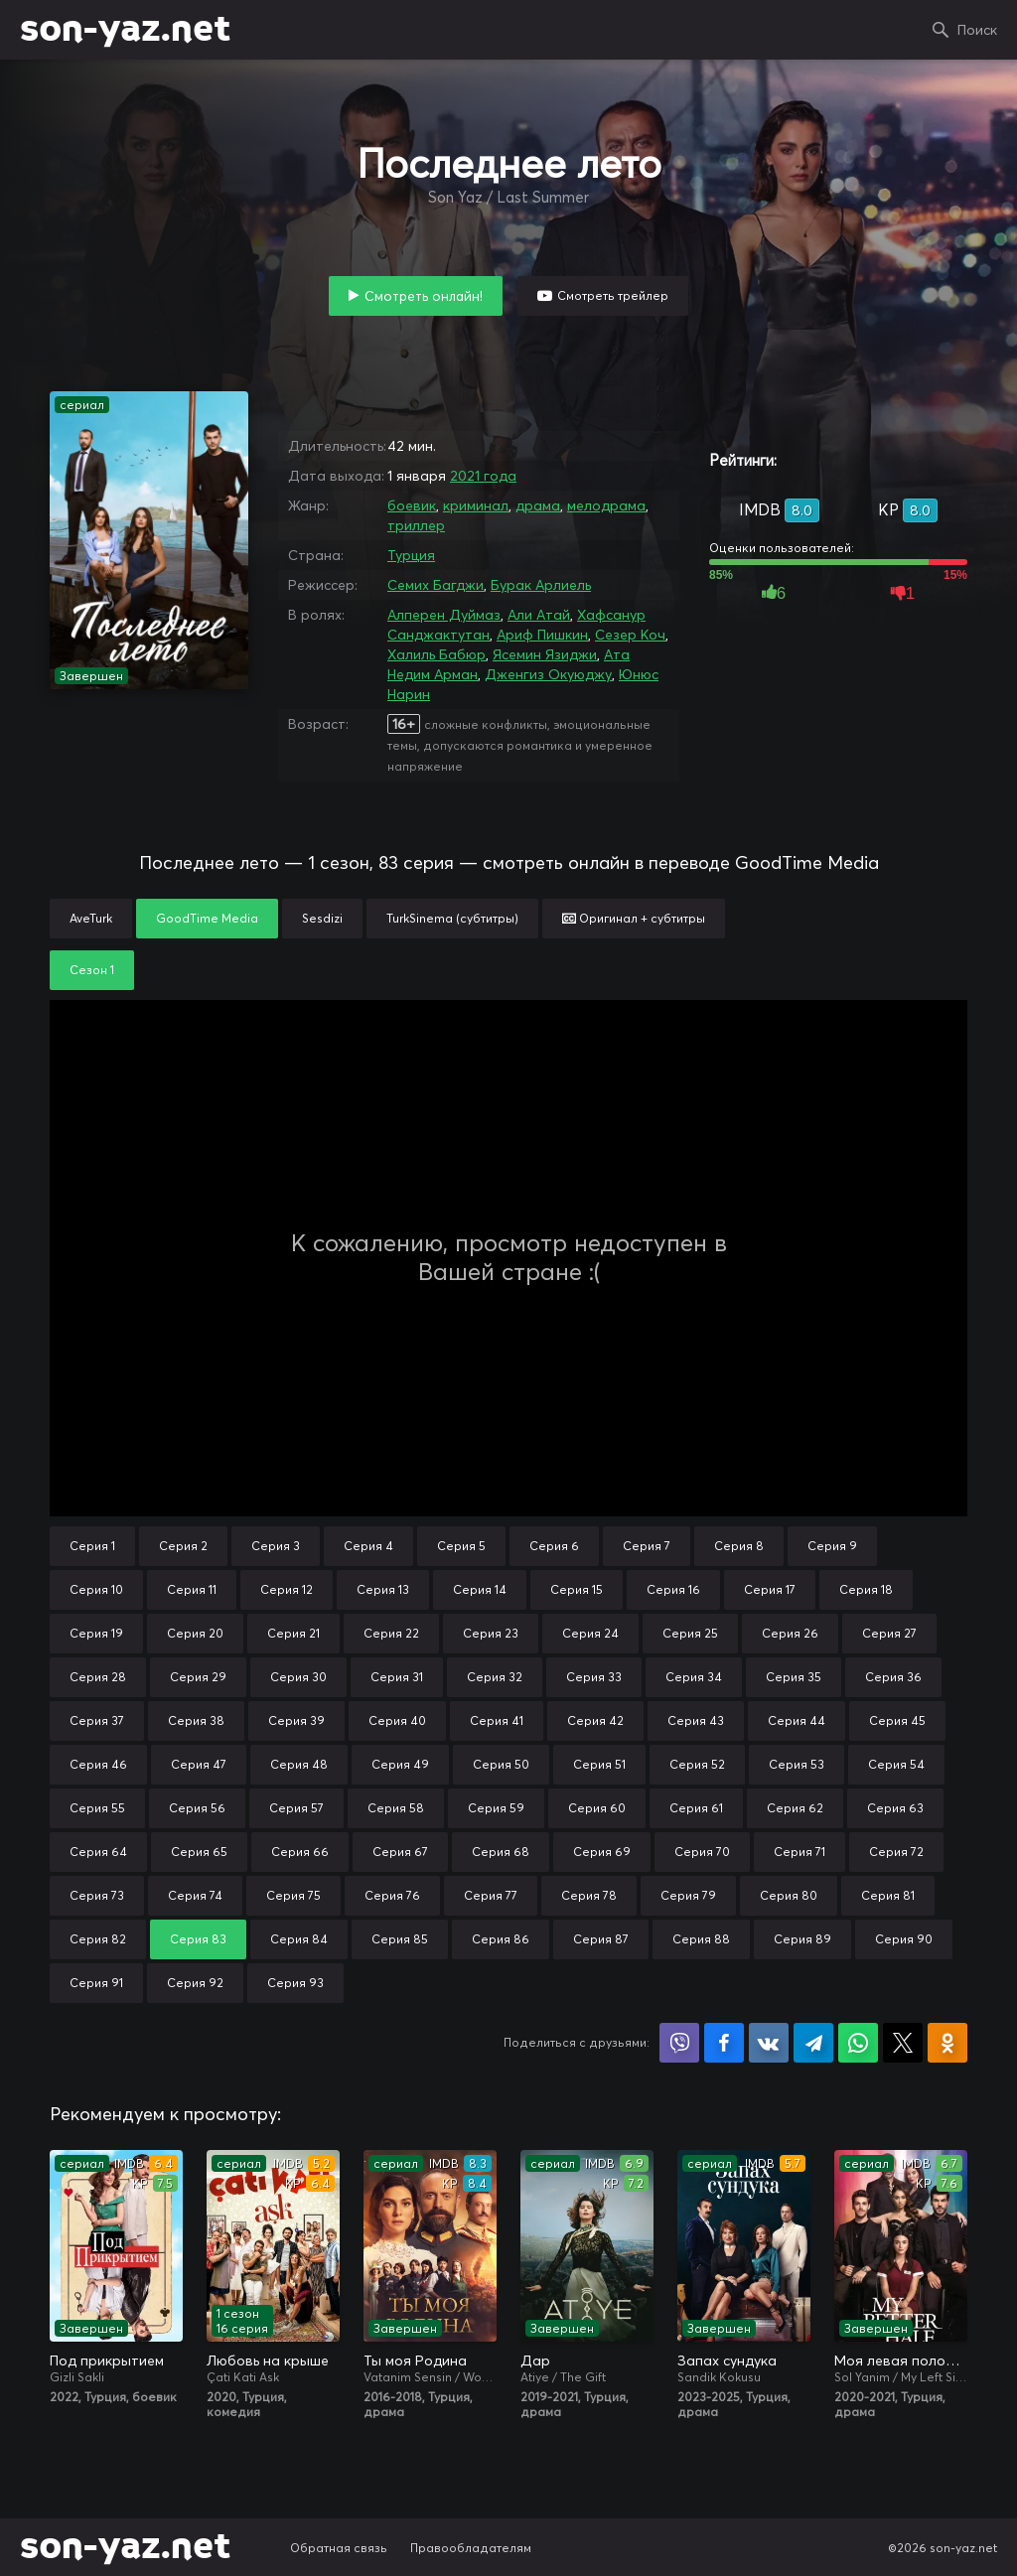  What do you see at coordinates (724, 2043) in the screenshot?
I see `Поделиться на Facebook` at bounding box center [724, 2043].